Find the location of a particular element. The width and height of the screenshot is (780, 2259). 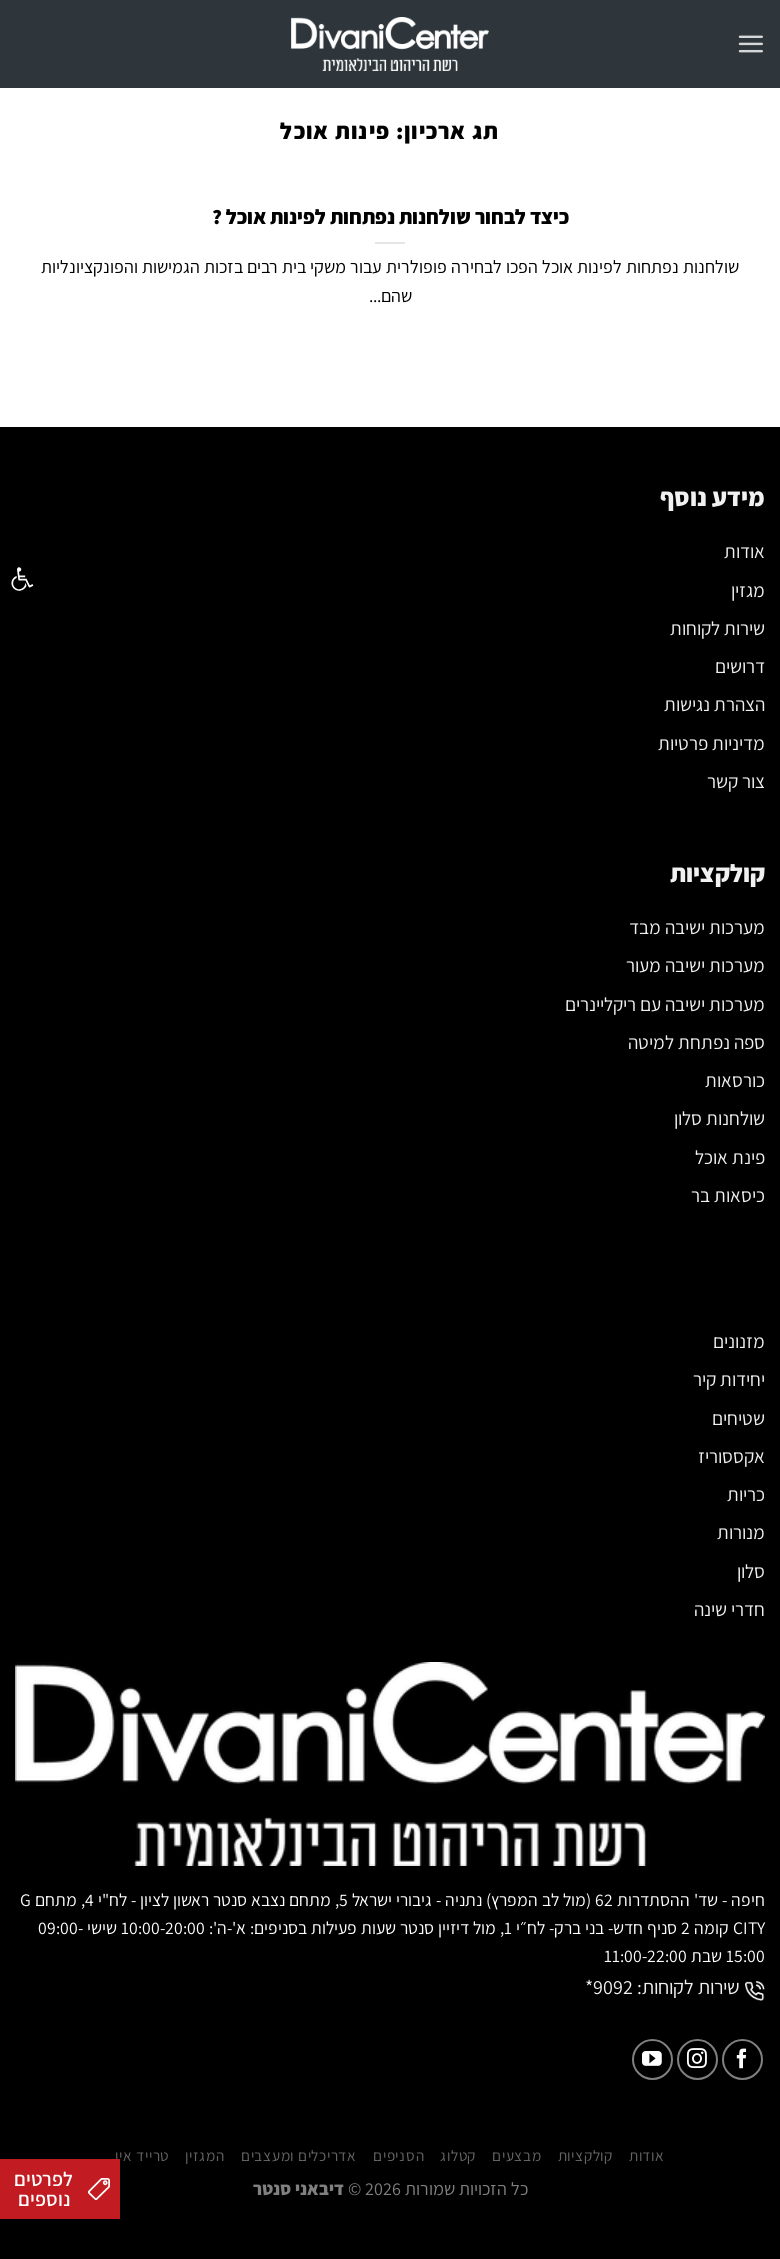

כיצד לבחור שולחנות נפתחות לפינות אוכל ? is located at coordinates (390, 217).